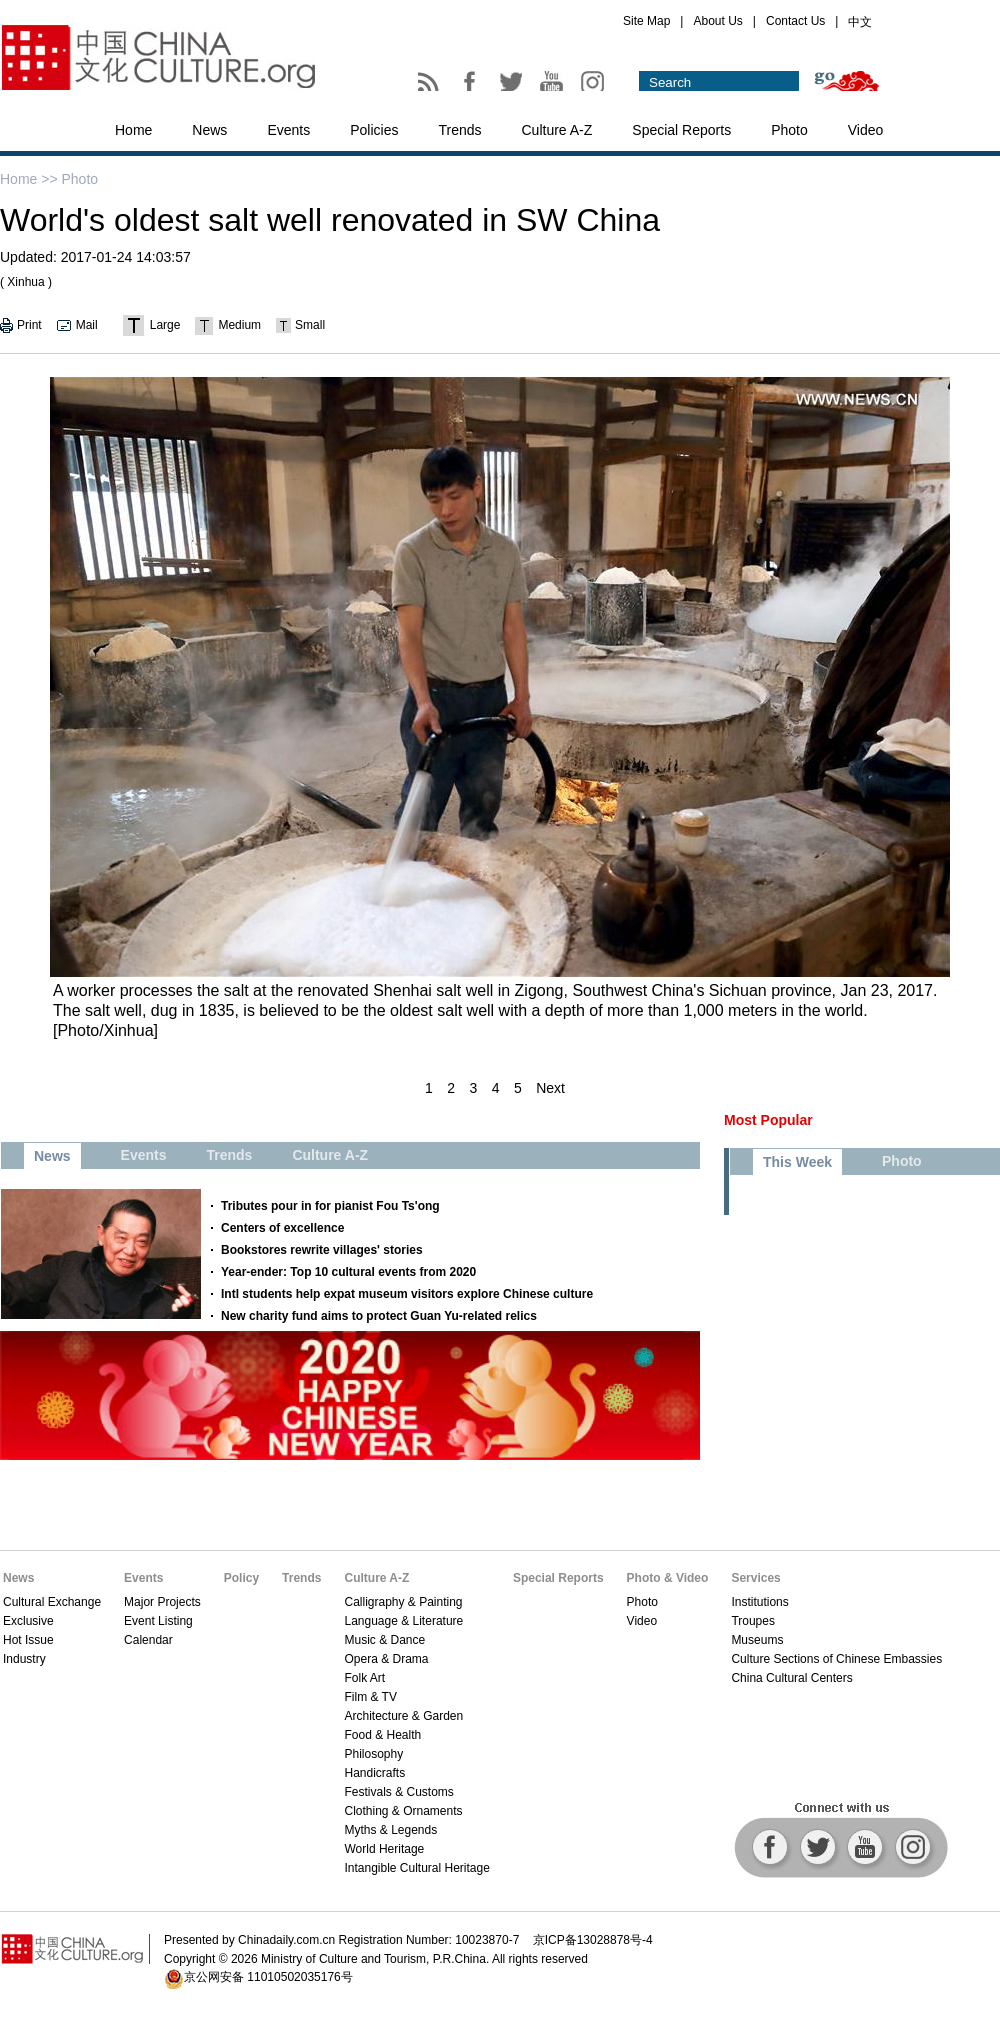  What do you see at coordinates (550, 1088) in the screenshot?
I see `Next` at bounding box center [550, 1088].